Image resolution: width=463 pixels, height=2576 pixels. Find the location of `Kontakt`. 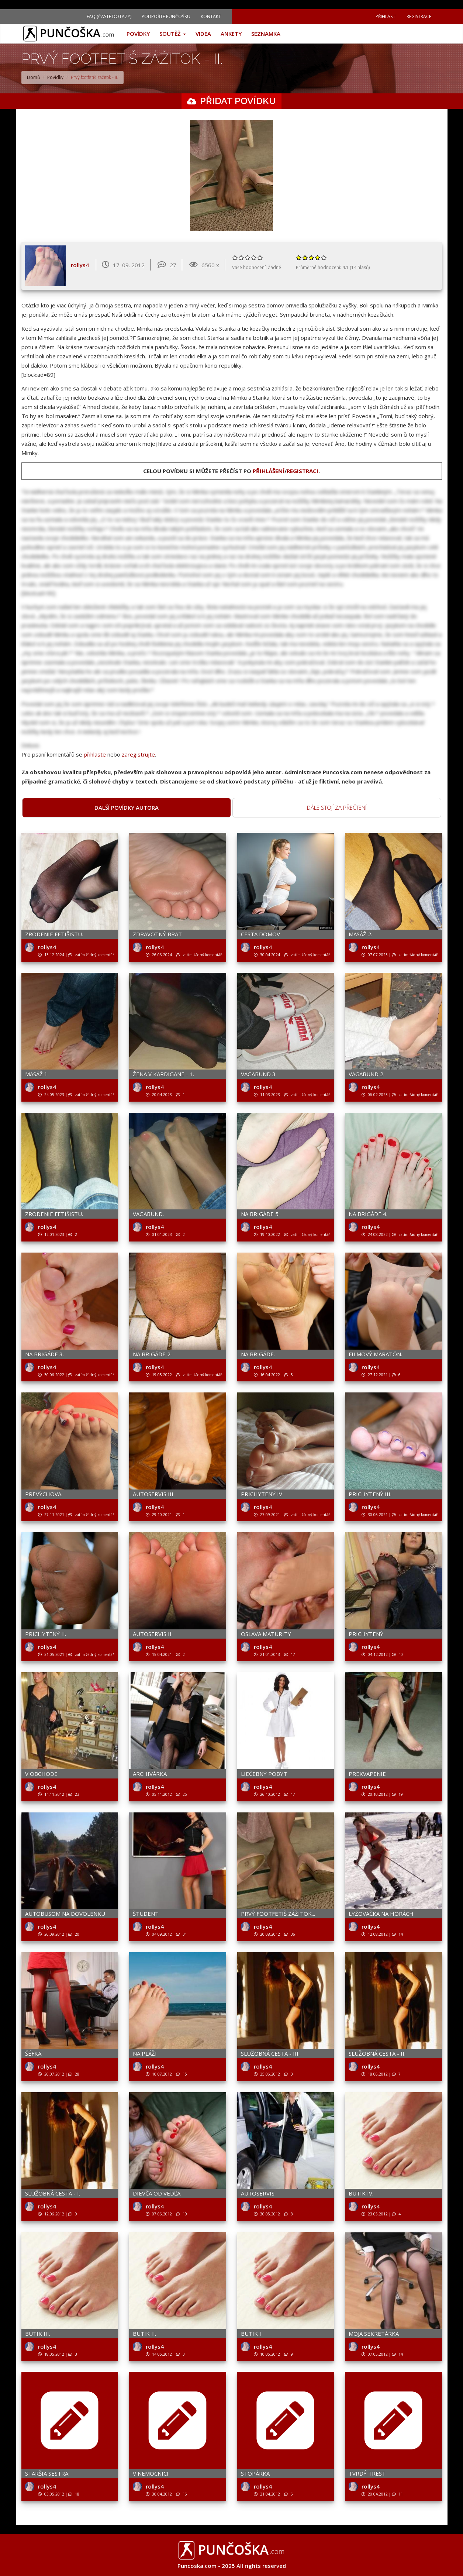

Kontakt is located at coordinates (211, 16).